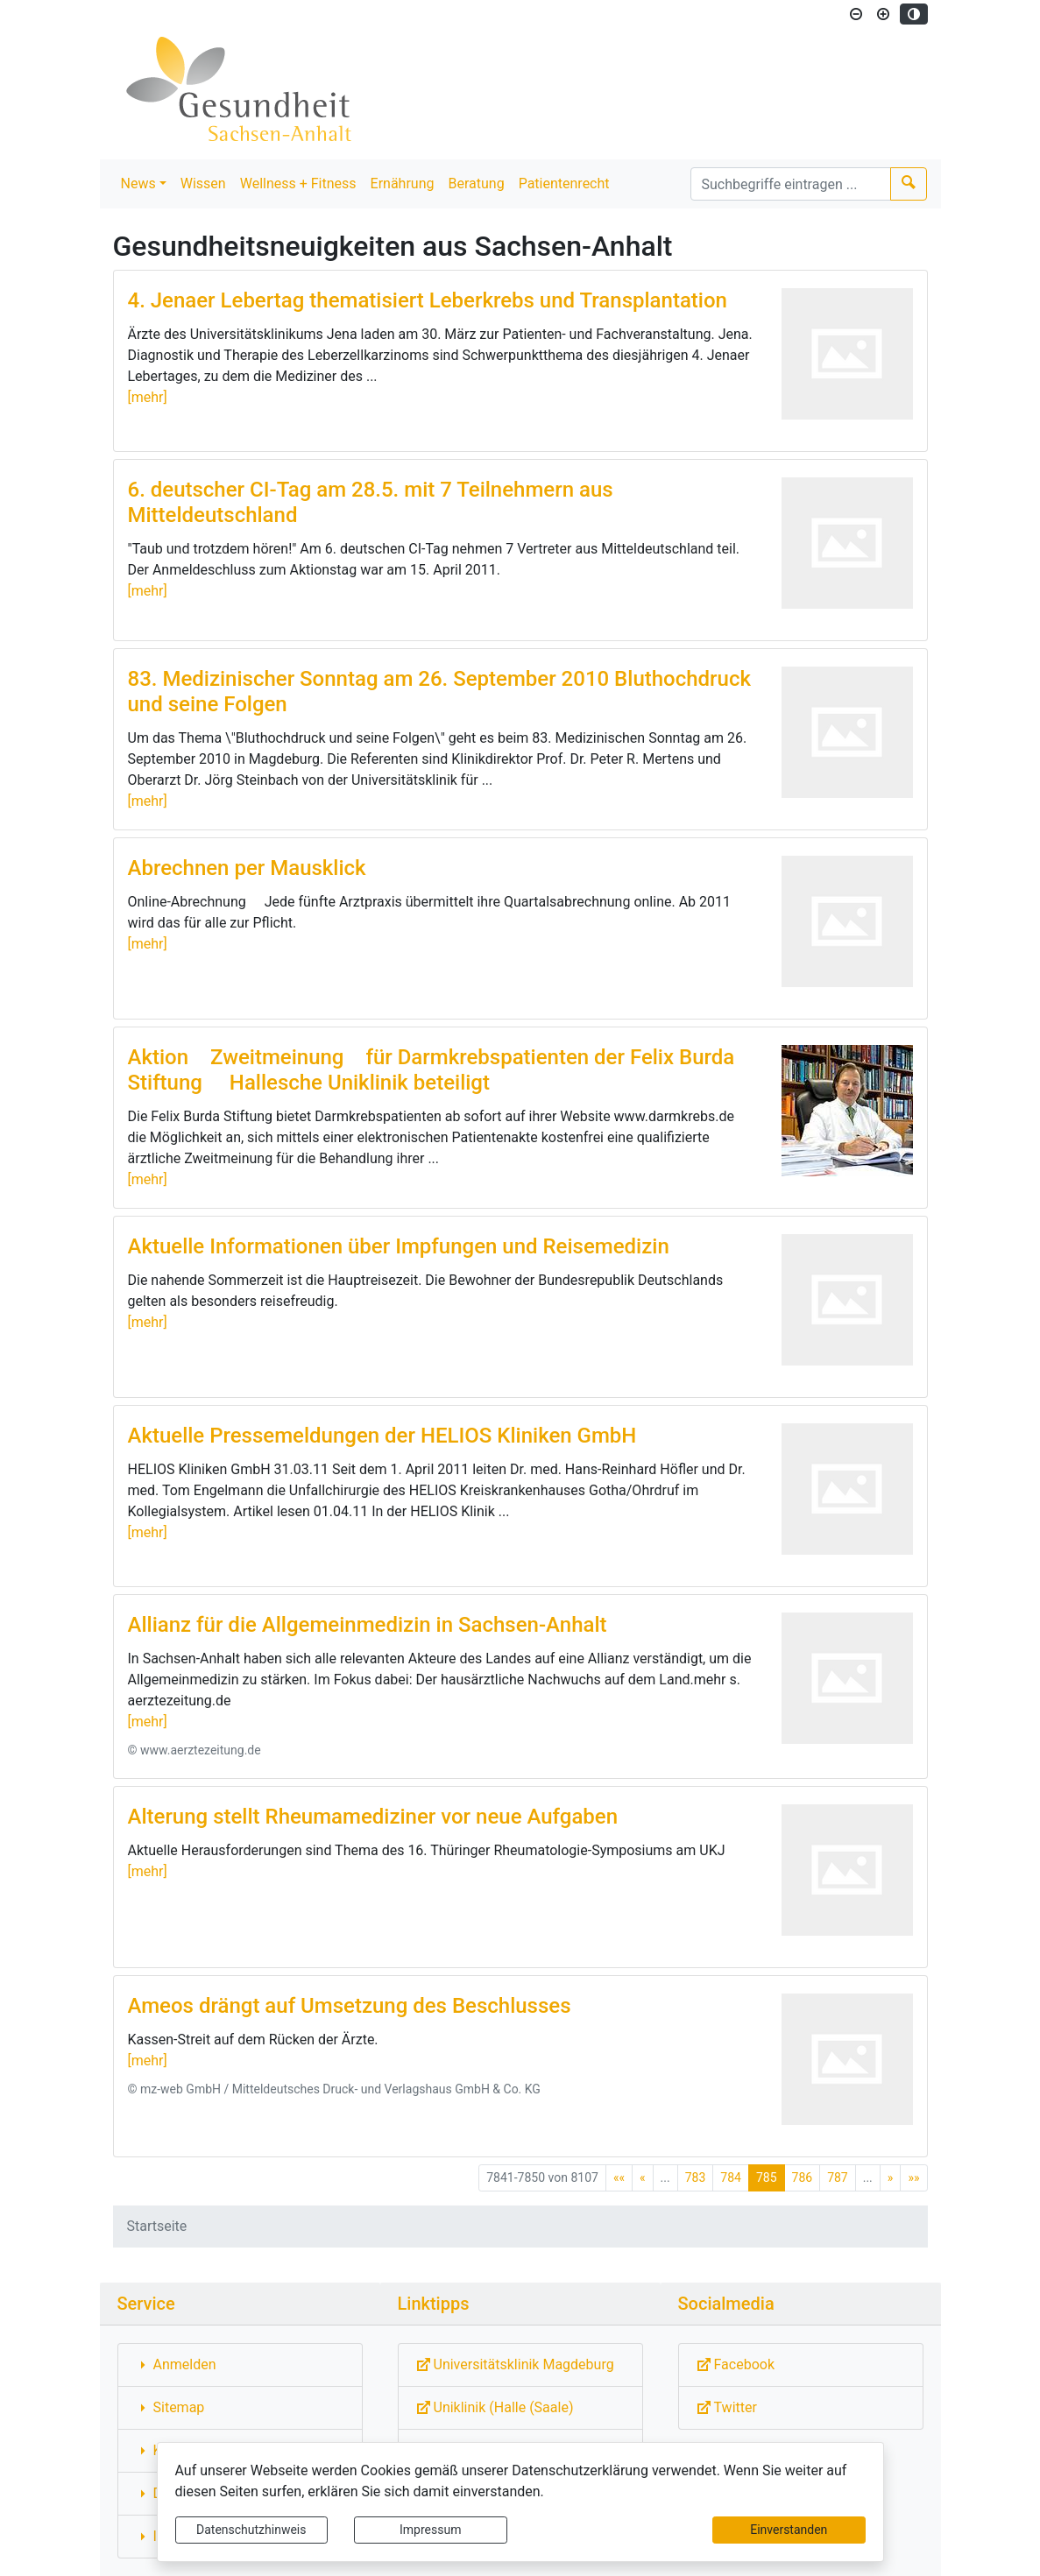 The width and height of the screenshot is (1040, 2576). I want to click on Beratung, so click(477, 183).